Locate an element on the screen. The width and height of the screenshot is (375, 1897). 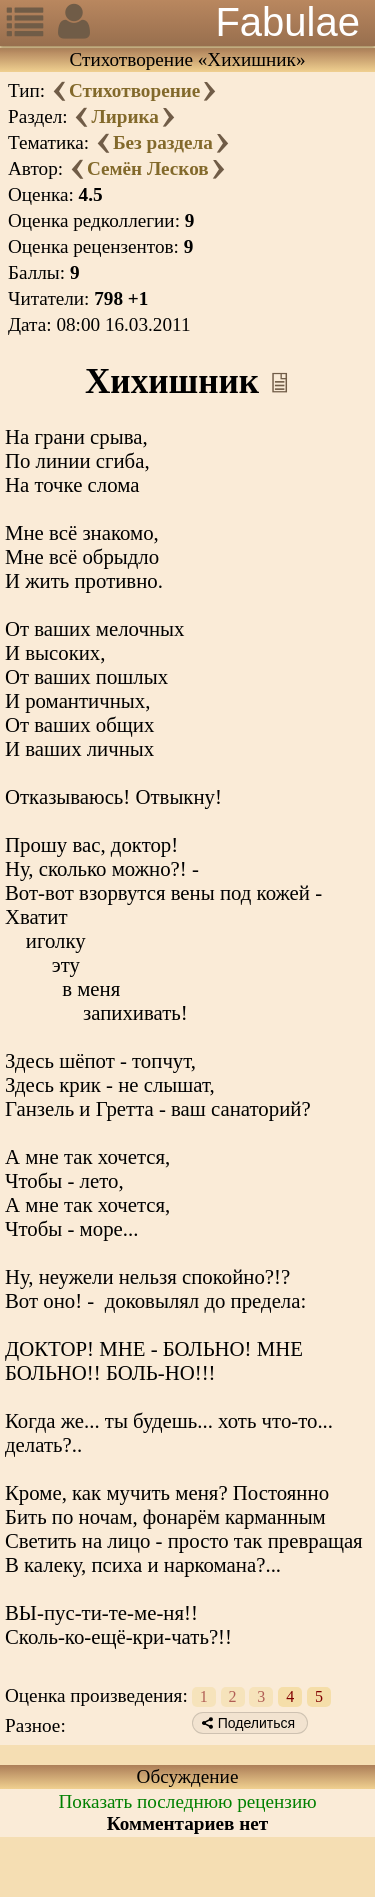
Fabulae is located at coordinates (287, 22).